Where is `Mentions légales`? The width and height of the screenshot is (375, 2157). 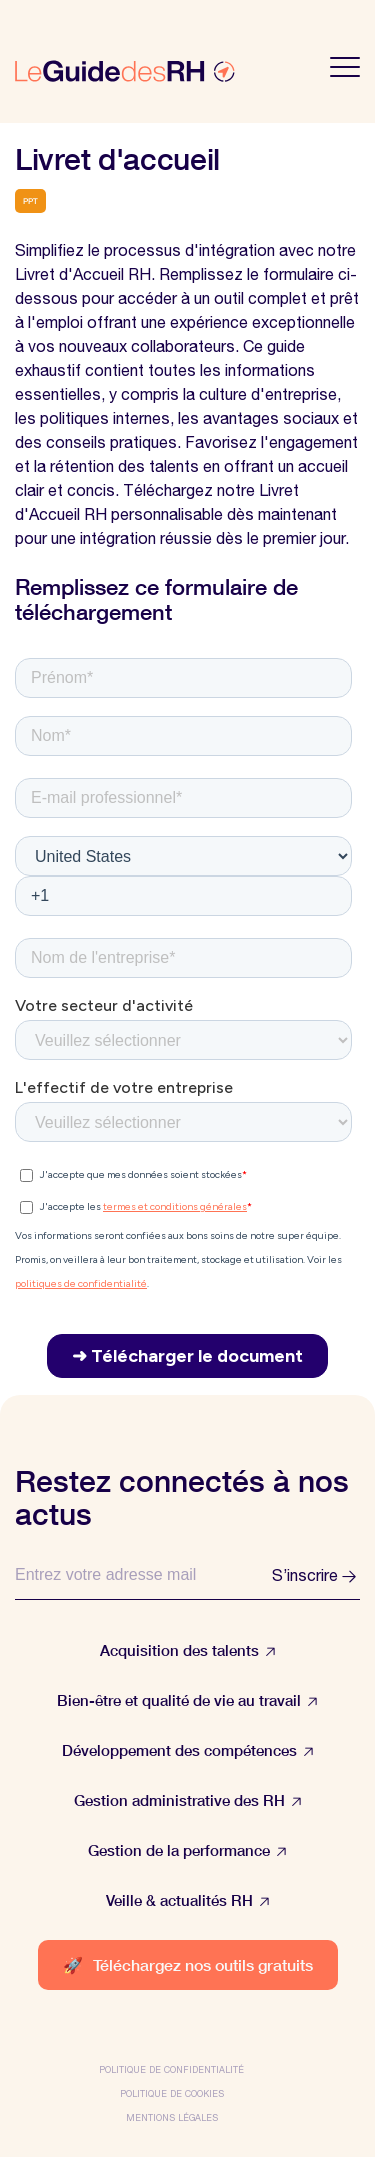 Mentions légales is located at coordinates (172, 2117).